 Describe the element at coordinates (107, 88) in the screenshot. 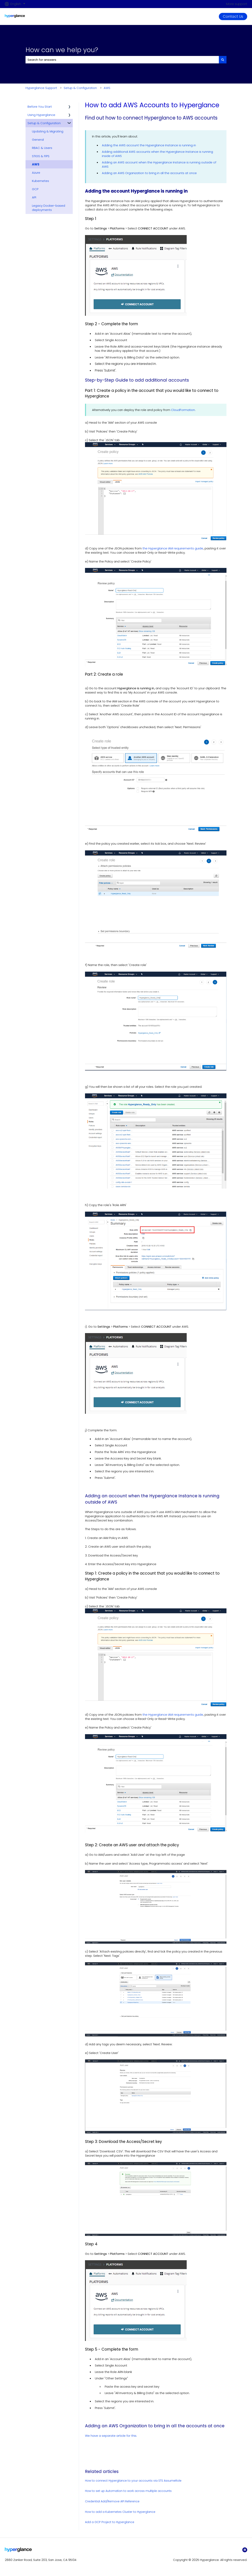

I see `AWS` at that location.